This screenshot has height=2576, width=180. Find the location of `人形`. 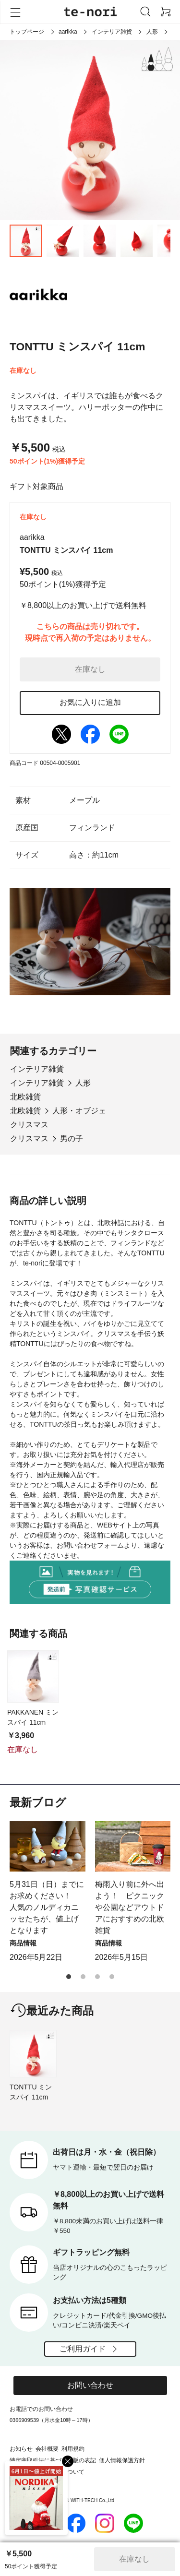

人形 is located at coordinates (152, 31).